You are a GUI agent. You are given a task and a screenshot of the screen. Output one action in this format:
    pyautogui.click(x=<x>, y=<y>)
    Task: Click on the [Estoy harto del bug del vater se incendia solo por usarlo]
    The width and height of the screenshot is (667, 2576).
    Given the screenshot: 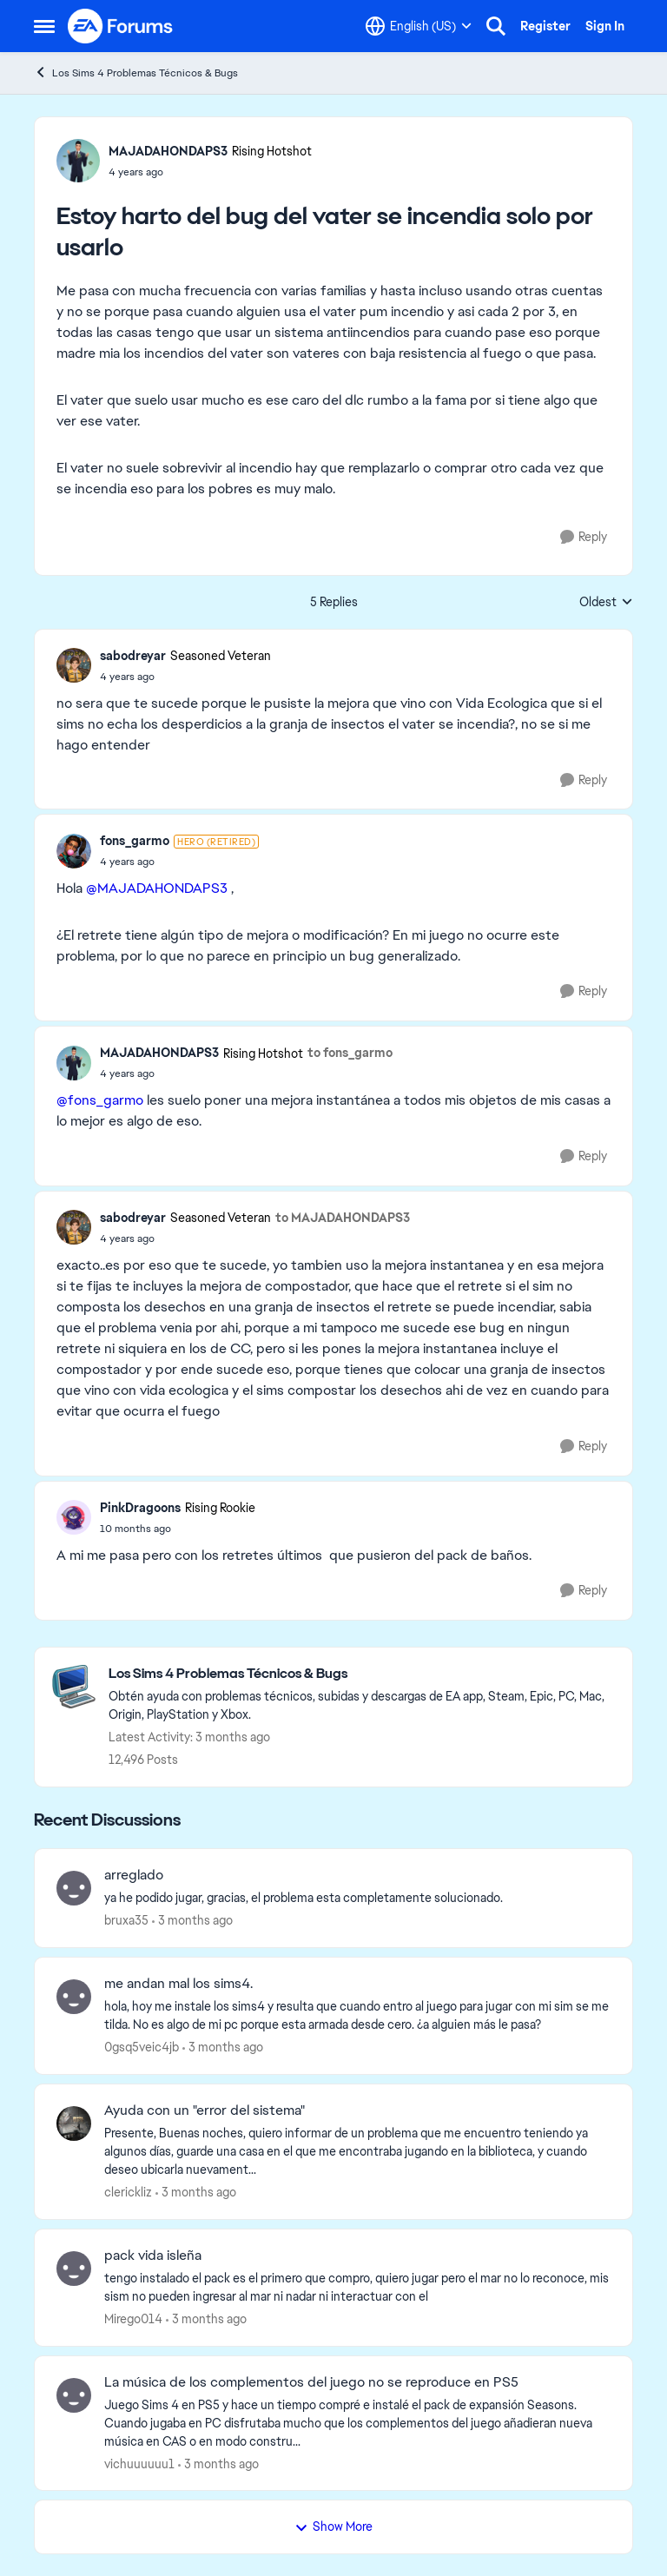 What is the action you would take?
    pyautogui.click(x=185, y=676)
    